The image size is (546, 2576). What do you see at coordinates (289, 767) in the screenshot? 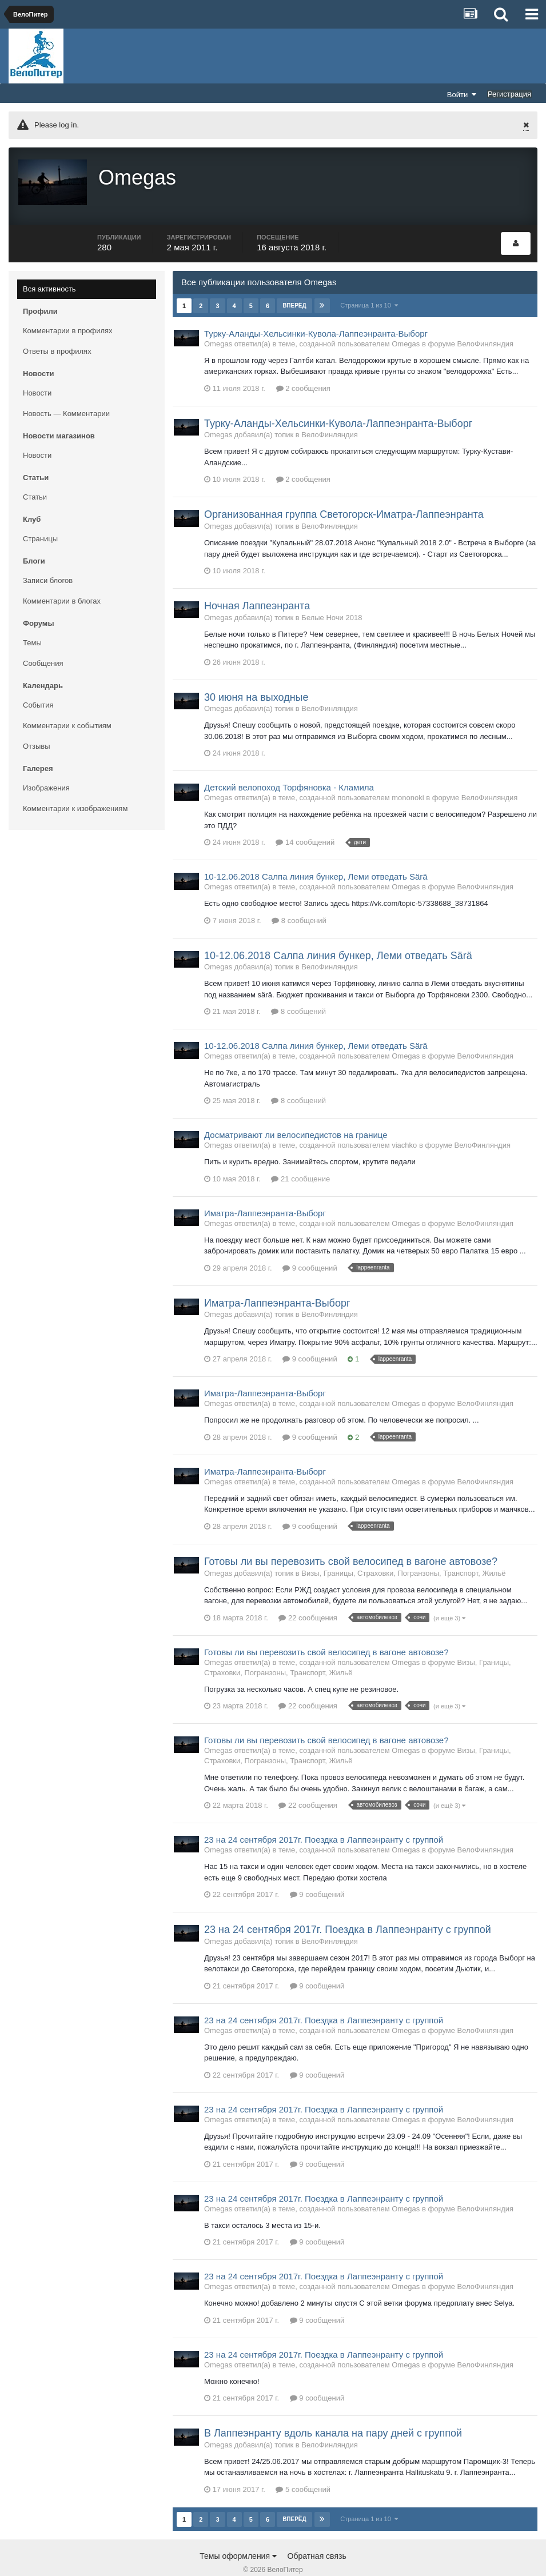
I see `Детский велопоход Торфяновка - Кламила` at bounding box center [289, 767].